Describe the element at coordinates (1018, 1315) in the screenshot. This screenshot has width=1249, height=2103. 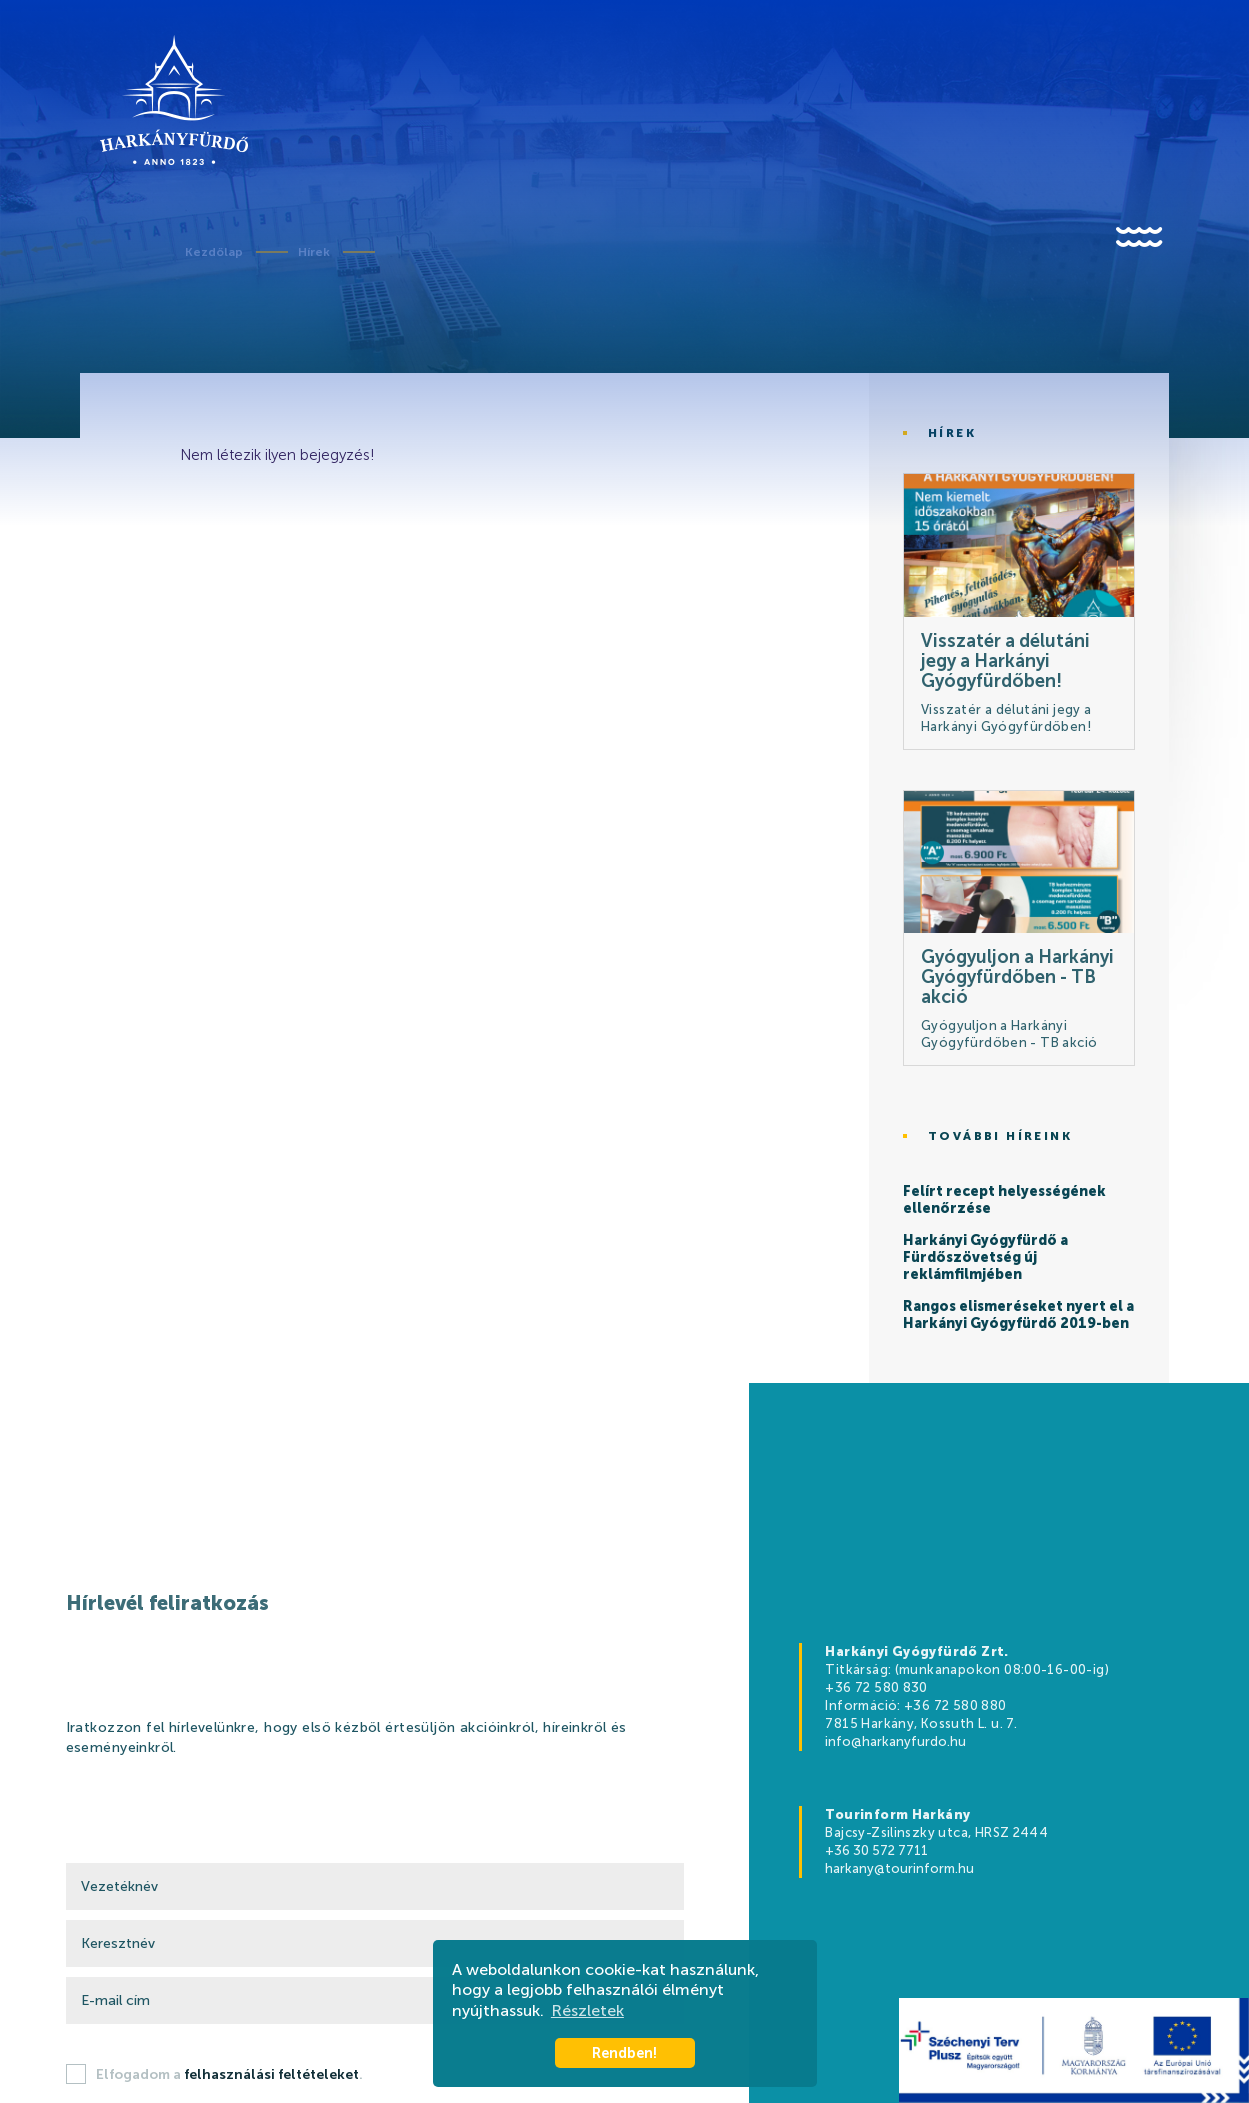
I see `Rangos elismeréseket nyert el a Harkányi Gyógyfürdő 2019-ben` at that location.